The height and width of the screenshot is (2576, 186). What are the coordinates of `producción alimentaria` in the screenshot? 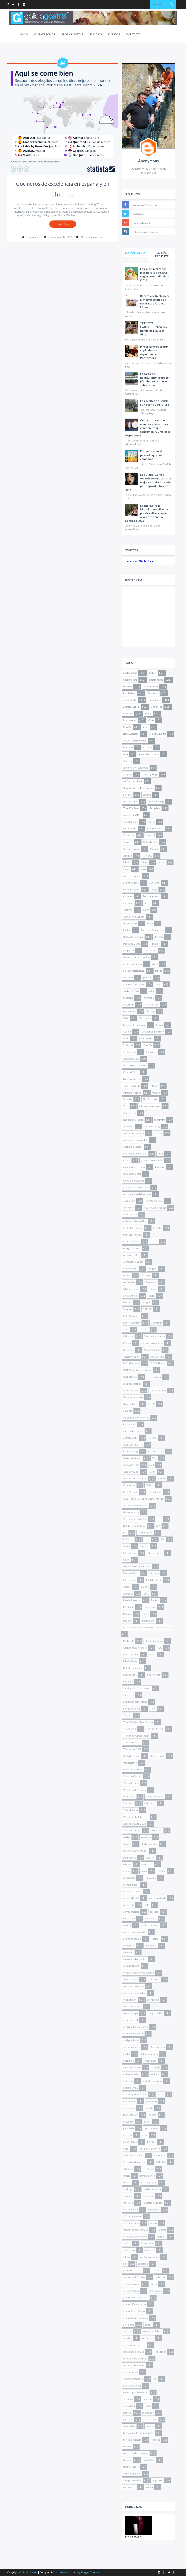 It's located at (135, 2297).